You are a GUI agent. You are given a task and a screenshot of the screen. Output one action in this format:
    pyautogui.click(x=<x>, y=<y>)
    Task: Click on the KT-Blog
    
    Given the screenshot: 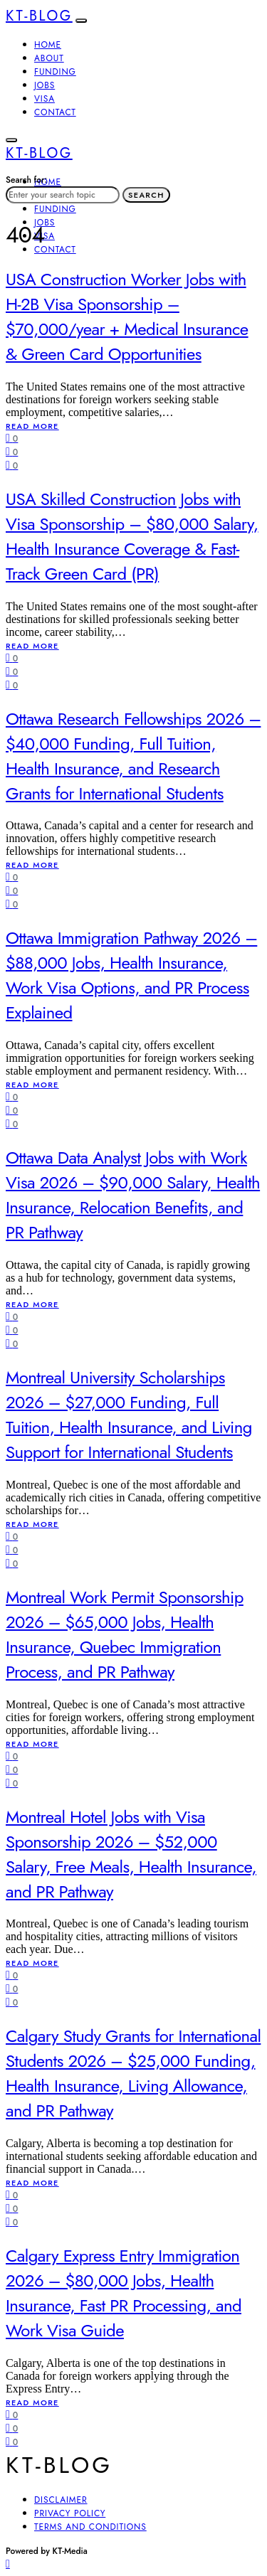 What is the action you would take?
    pyautogui.click(x=39, y=16)
    